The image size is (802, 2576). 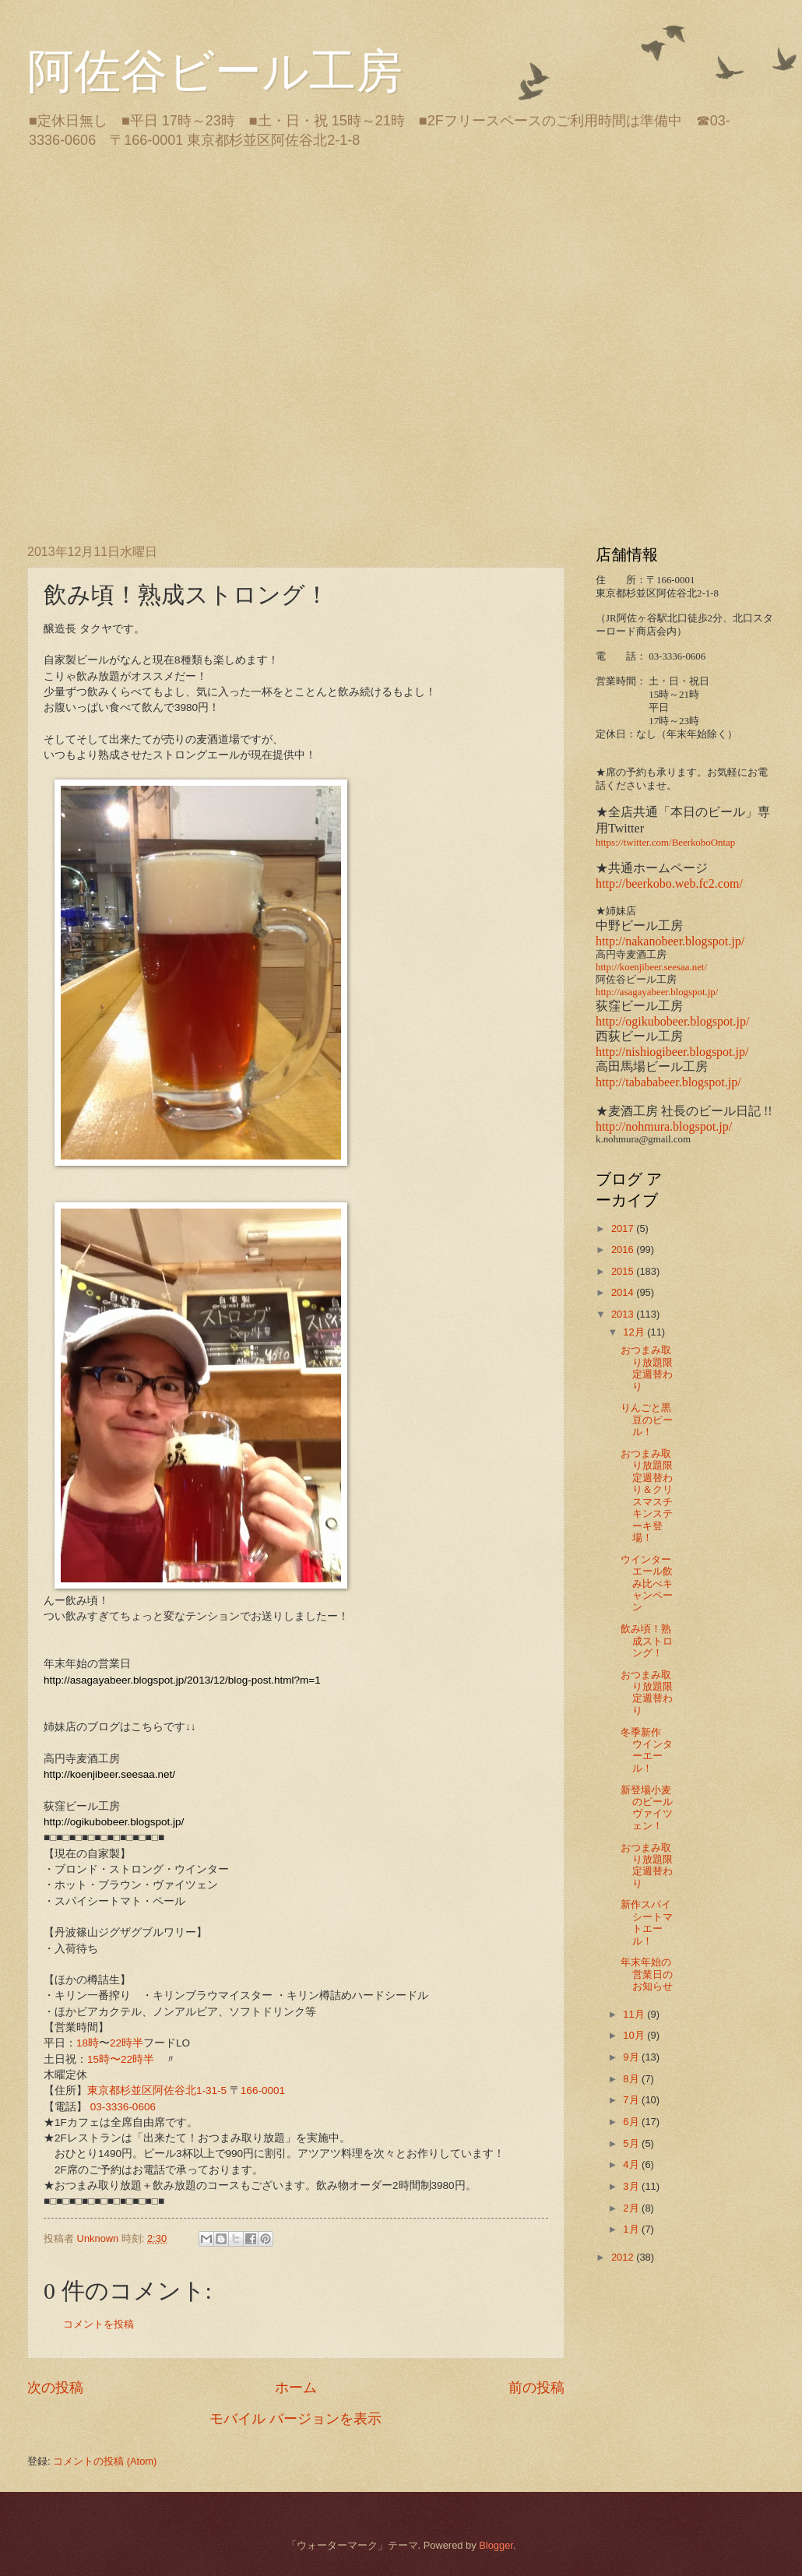 What do you see at coordinates (647, 1750) in the screenshot?
I see `冬季新作 ウインターエール！` at bounding box center [647, 1750].